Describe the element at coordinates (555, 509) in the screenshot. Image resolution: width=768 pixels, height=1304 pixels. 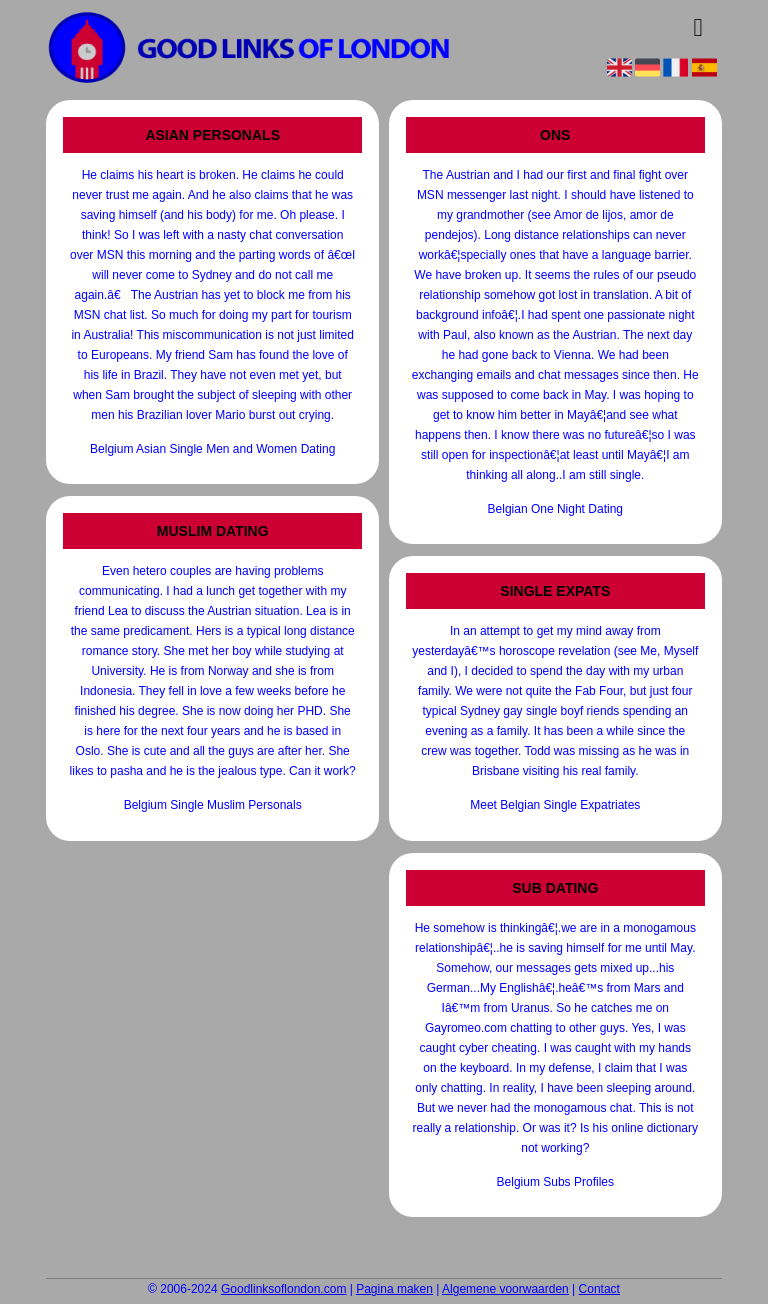
I see `Belgian One Night Dating` at that location.